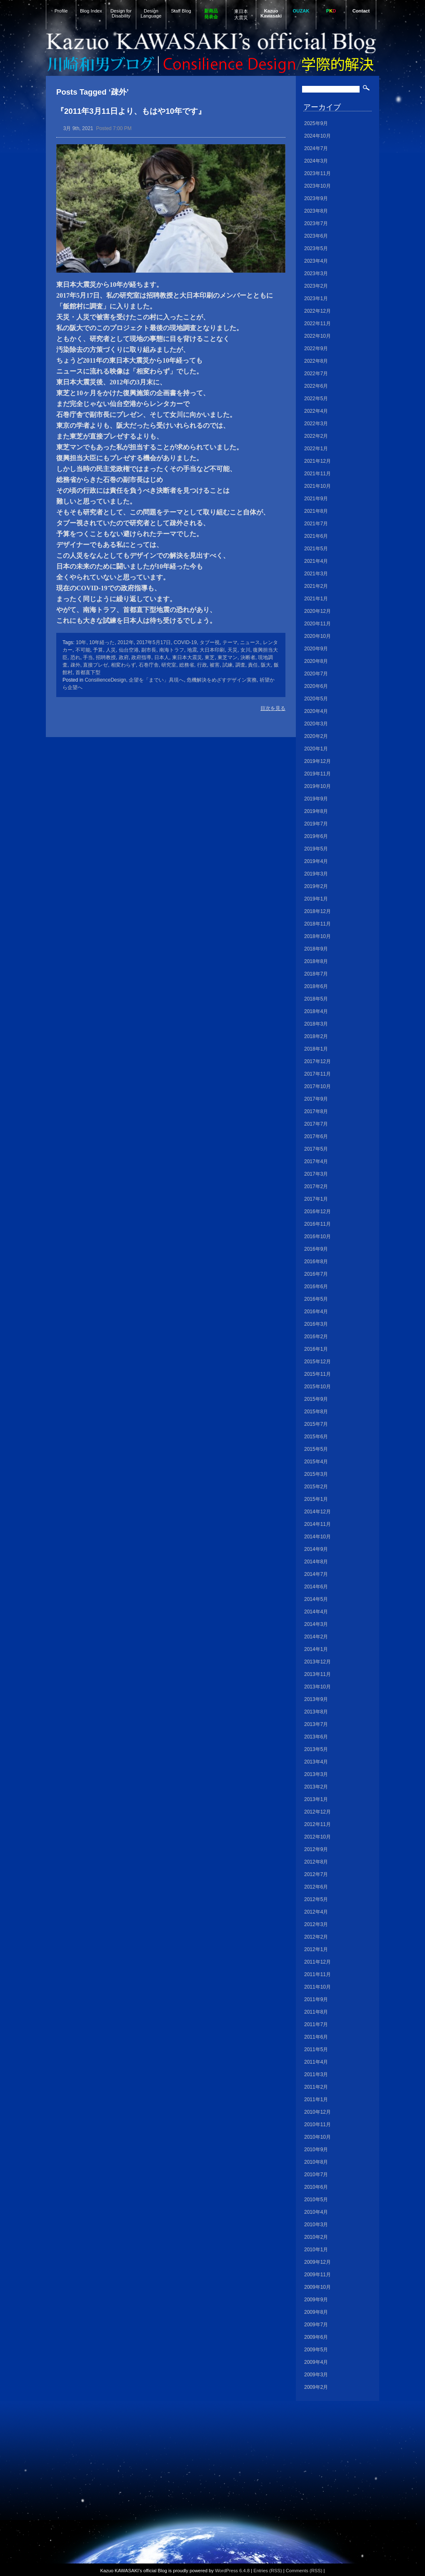 This screenshot has height=2576, width=425. Describe the element at coordinates (123, 665) in the screenshot. I see `相変わらず` at that location.